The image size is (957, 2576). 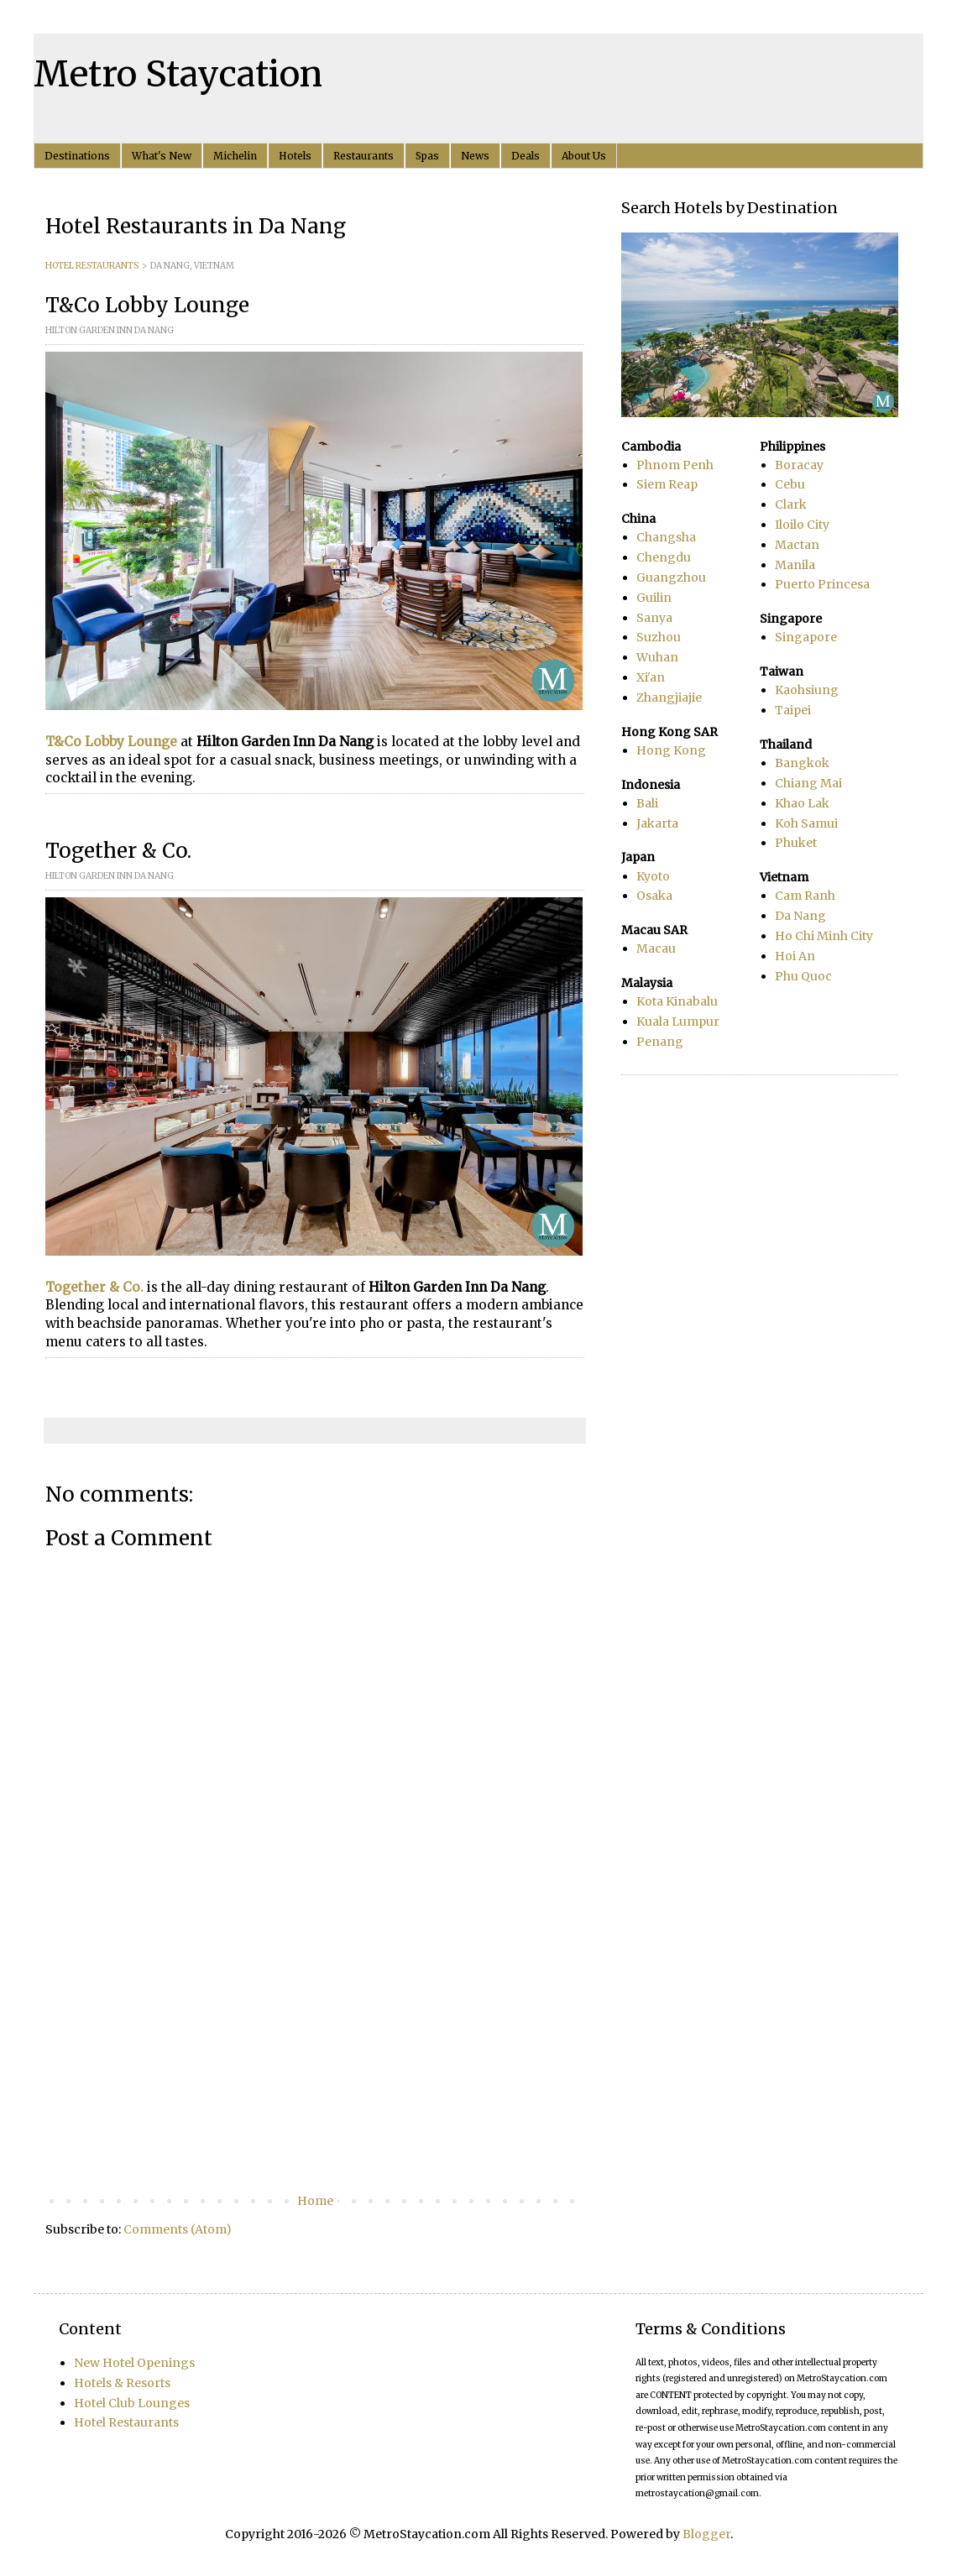 What do you see at coordinates (669, 697) in the screenshot?
I see `Zhangjiajie` at bounding box center [669, 697].